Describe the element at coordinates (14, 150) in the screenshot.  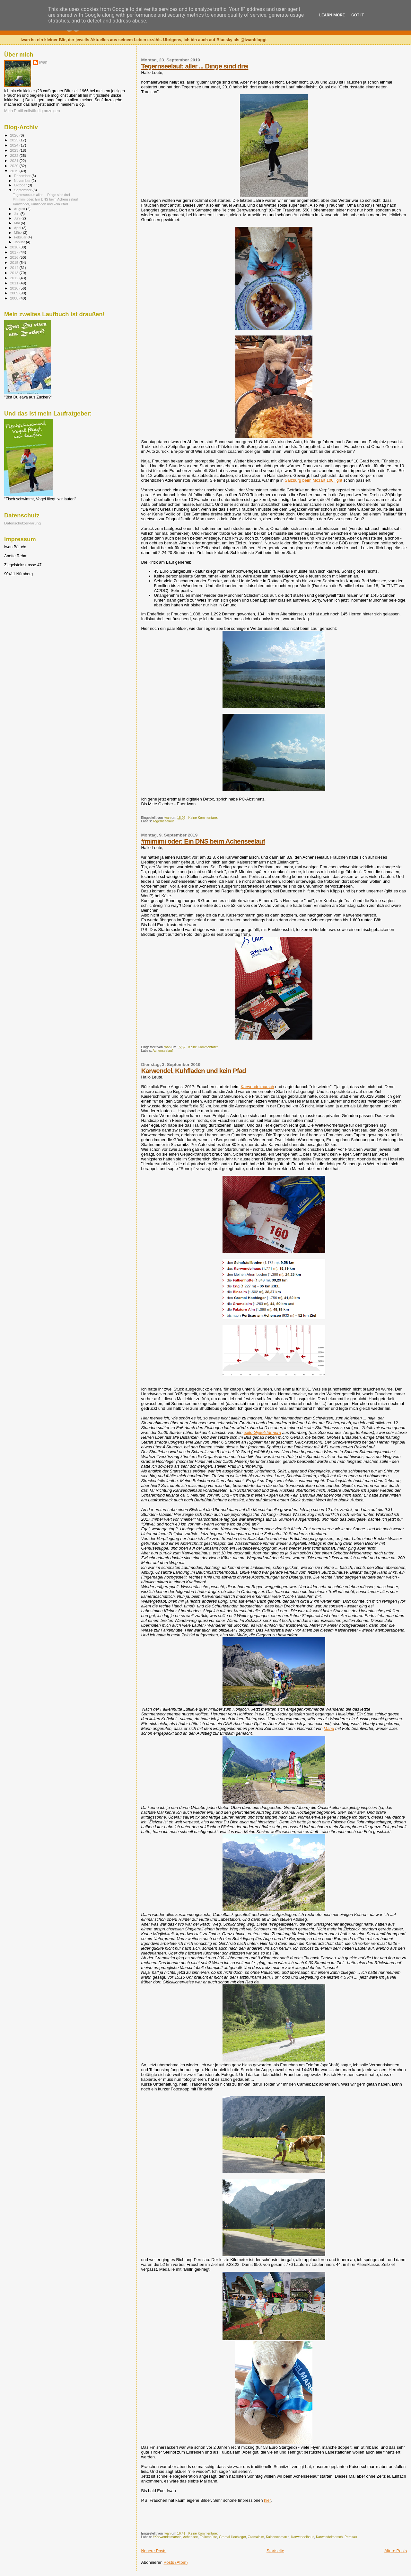
I see `2023` at that location.